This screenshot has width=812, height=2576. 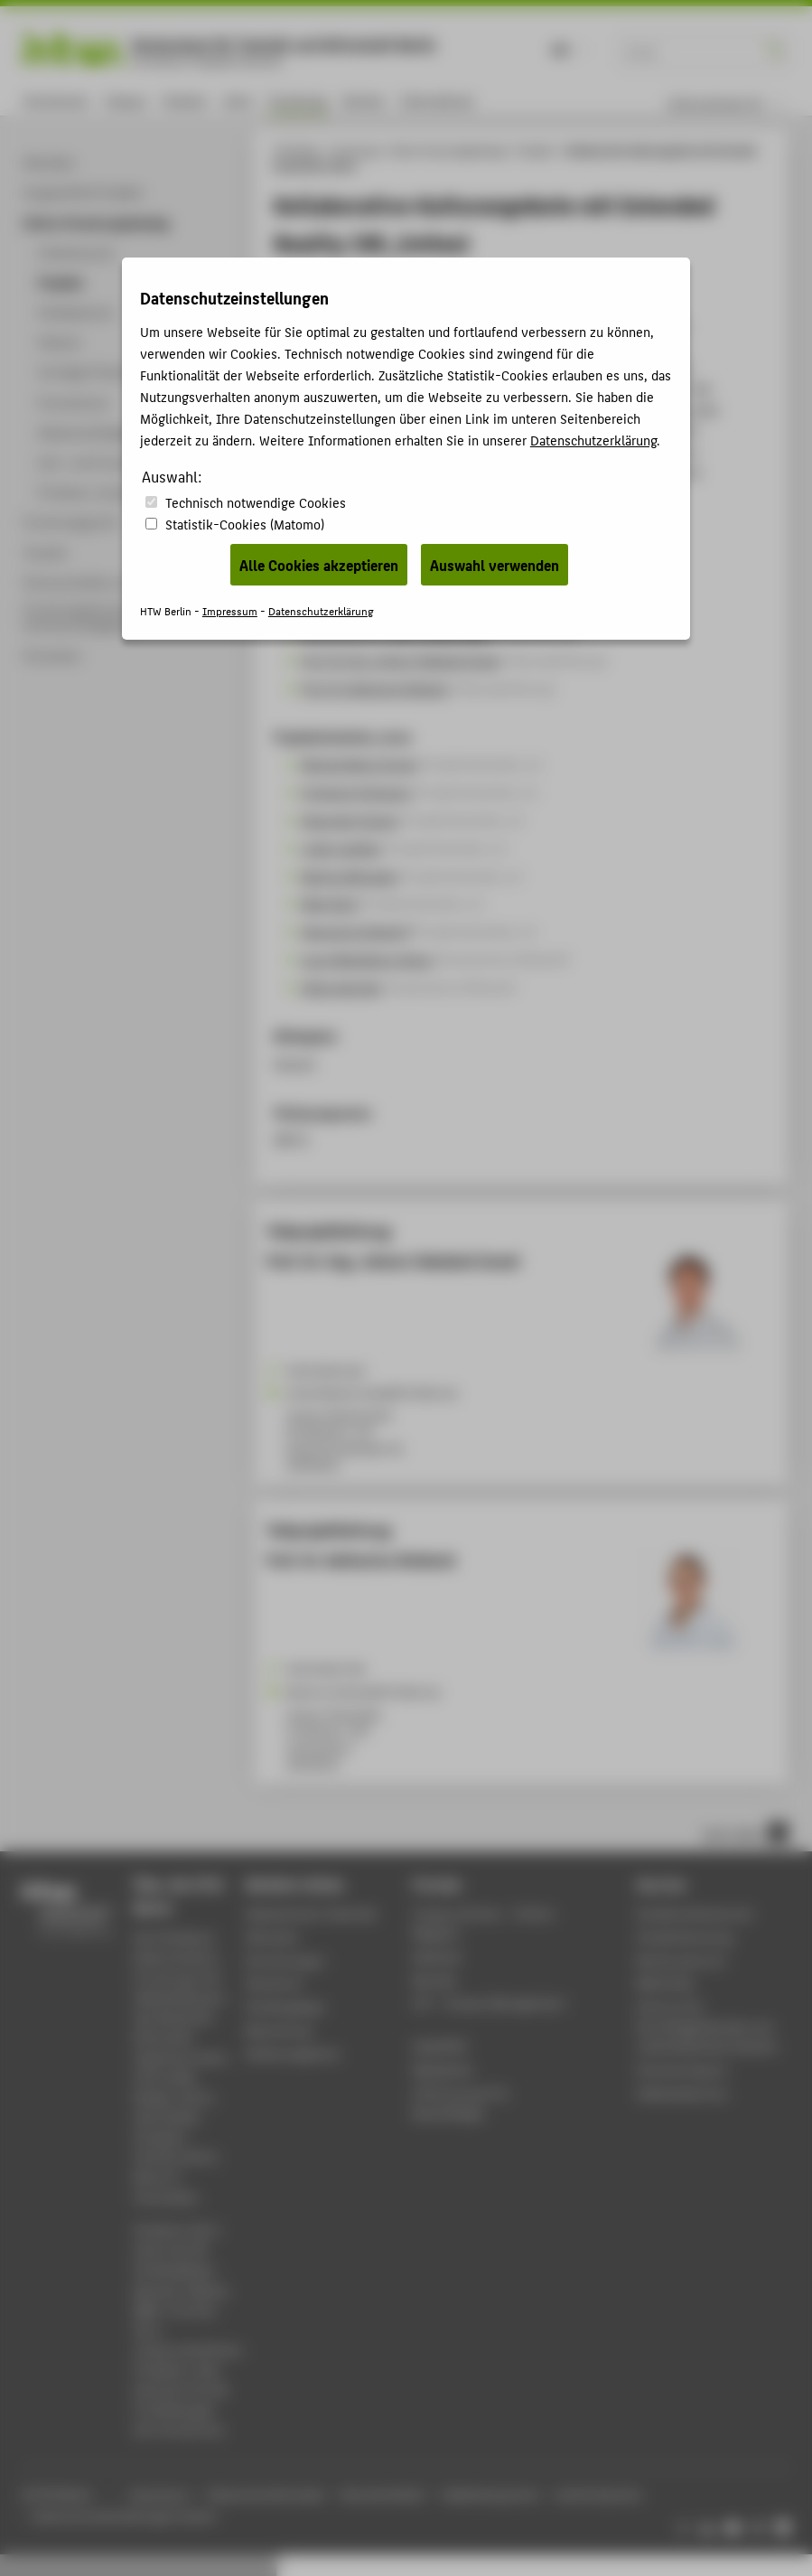 What do you see at coordinates (375, 688) in the screenshot?
I see `Prof. Dr. Katharina Simbeck` at bounding box center [375, 688].